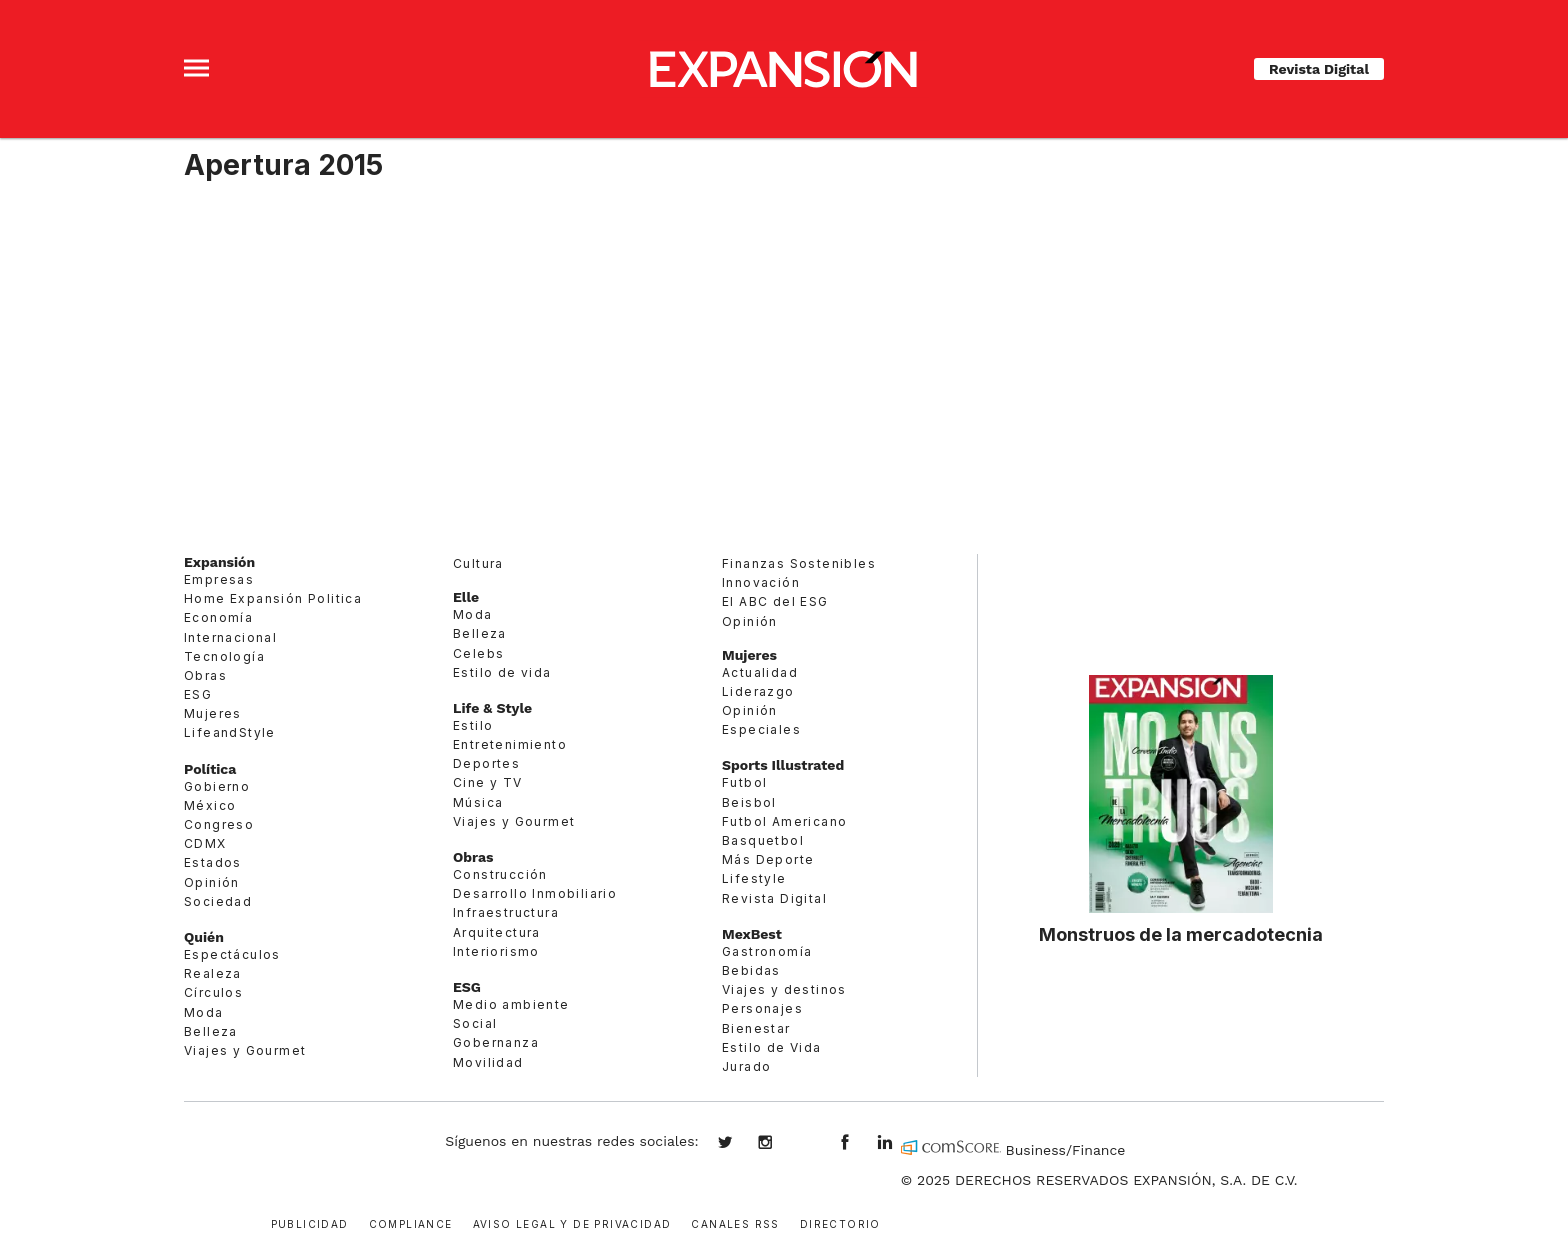  What do you see at coordinates (840, 1222) in the screenshot?
I see `Directorio` at bounding box center [840, 1222].